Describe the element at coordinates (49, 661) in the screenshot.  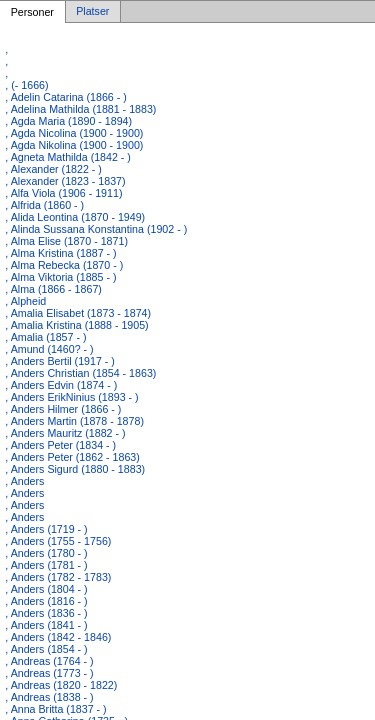
I see `, Andreas (1764 - )` at that location.